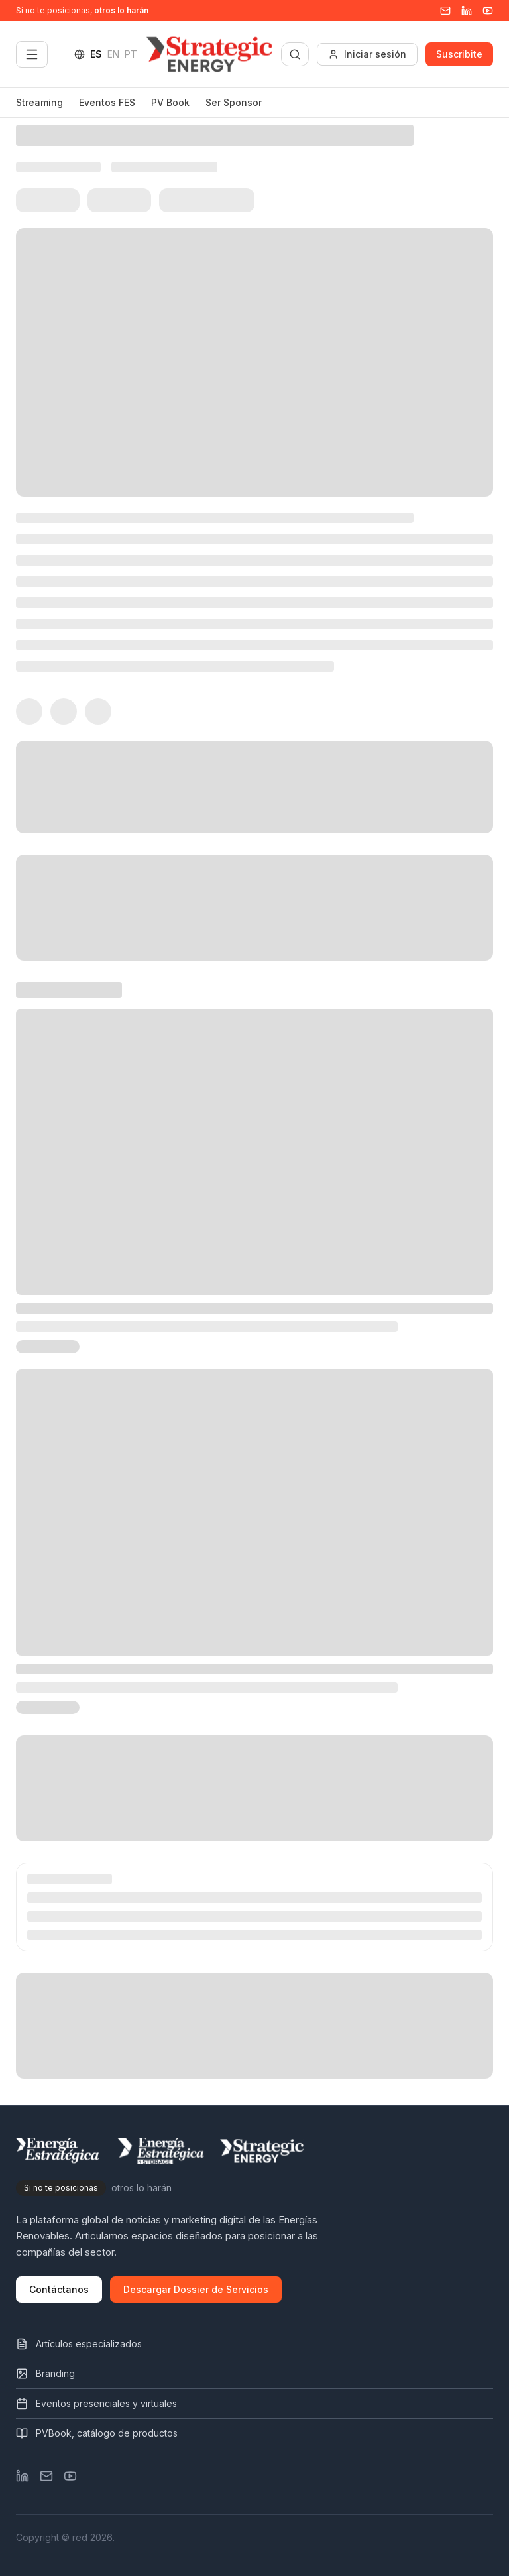 The width and height of the screenshot is (509, 2576). What do you see at coordinates (131, 54) in the screenshot?
I see `PT` at bounding box center [131, 54].